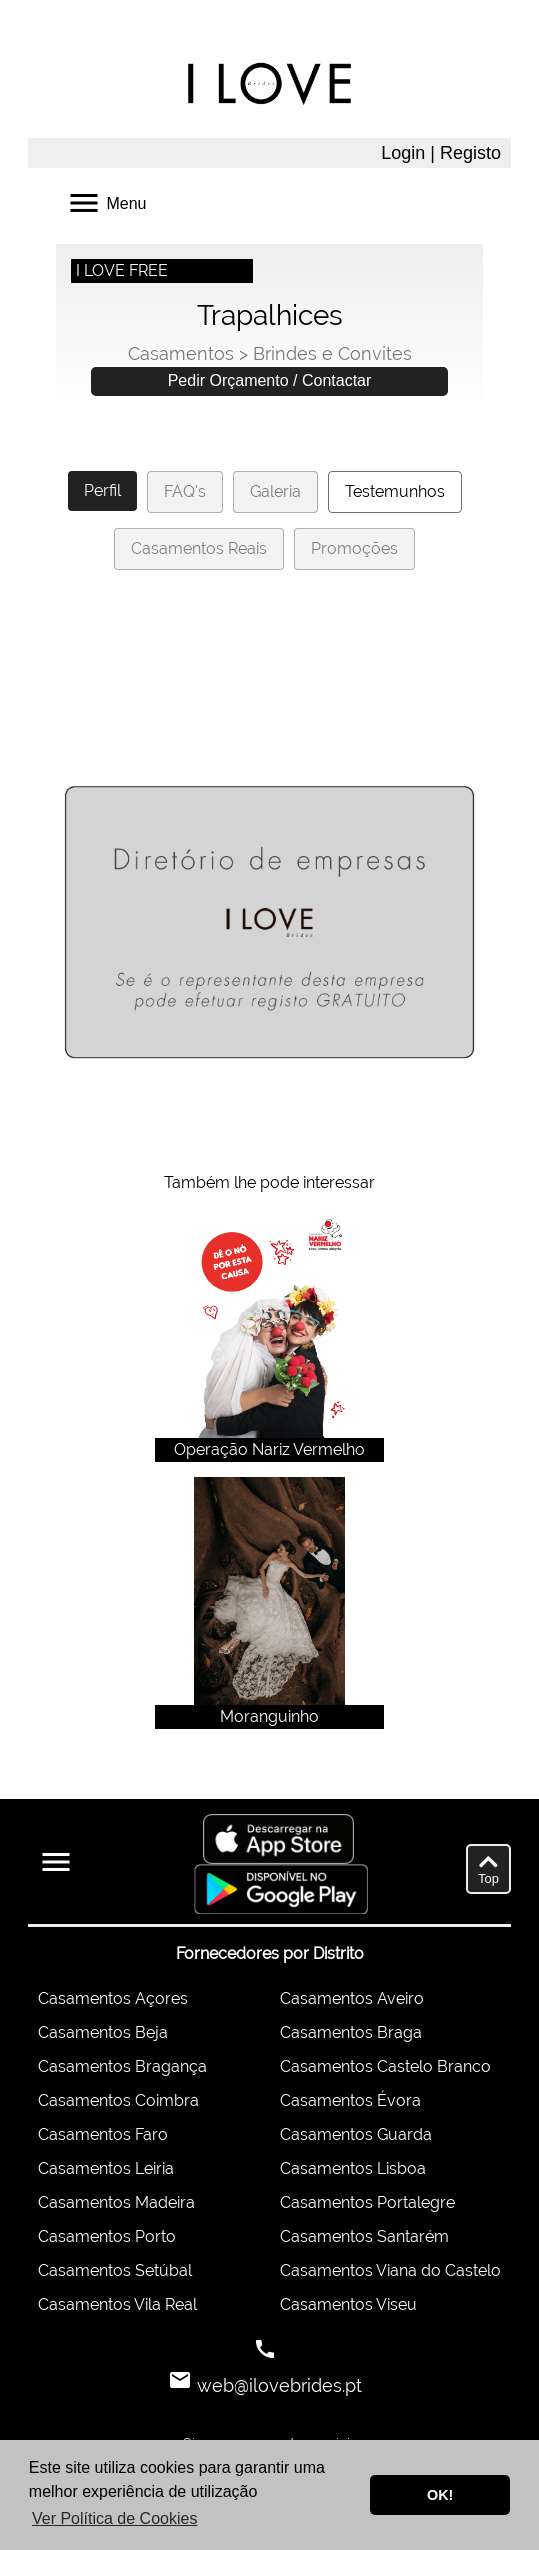 The width and height of the screenshot is (539, 2550). Describe the element at coordinates (270, 380) in the screenshot. I see `Pedir Orçamento / Contactar` at that location.